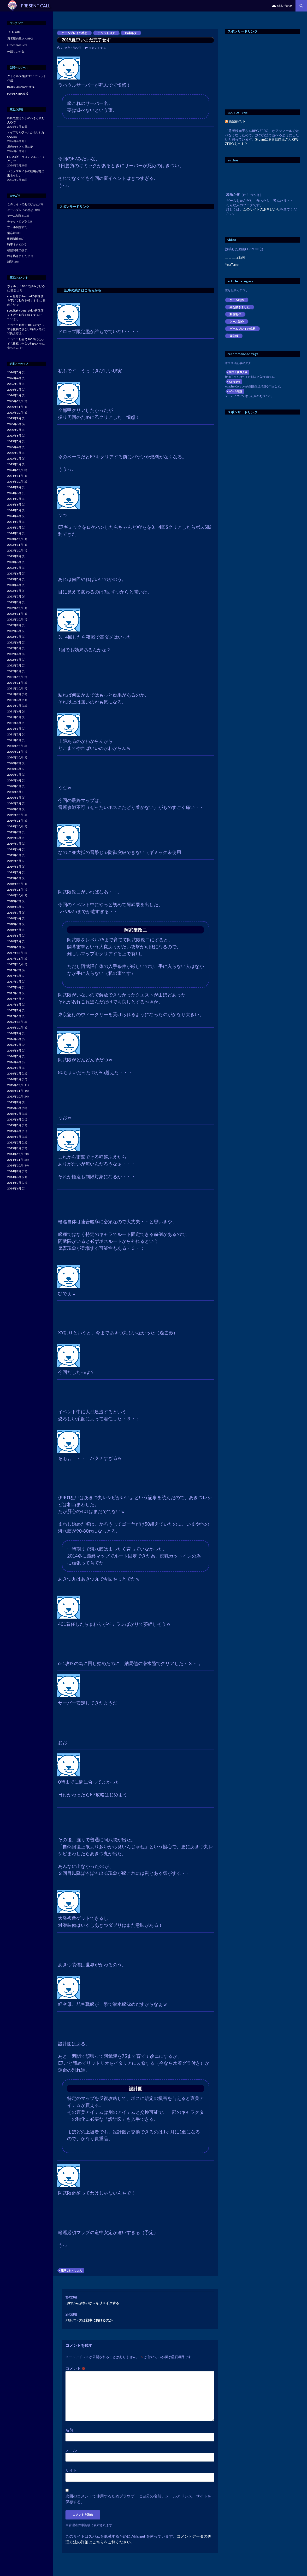  Describe the element at coordinates (15, 481) in the screenshot. I see `2024年10月` at that location.